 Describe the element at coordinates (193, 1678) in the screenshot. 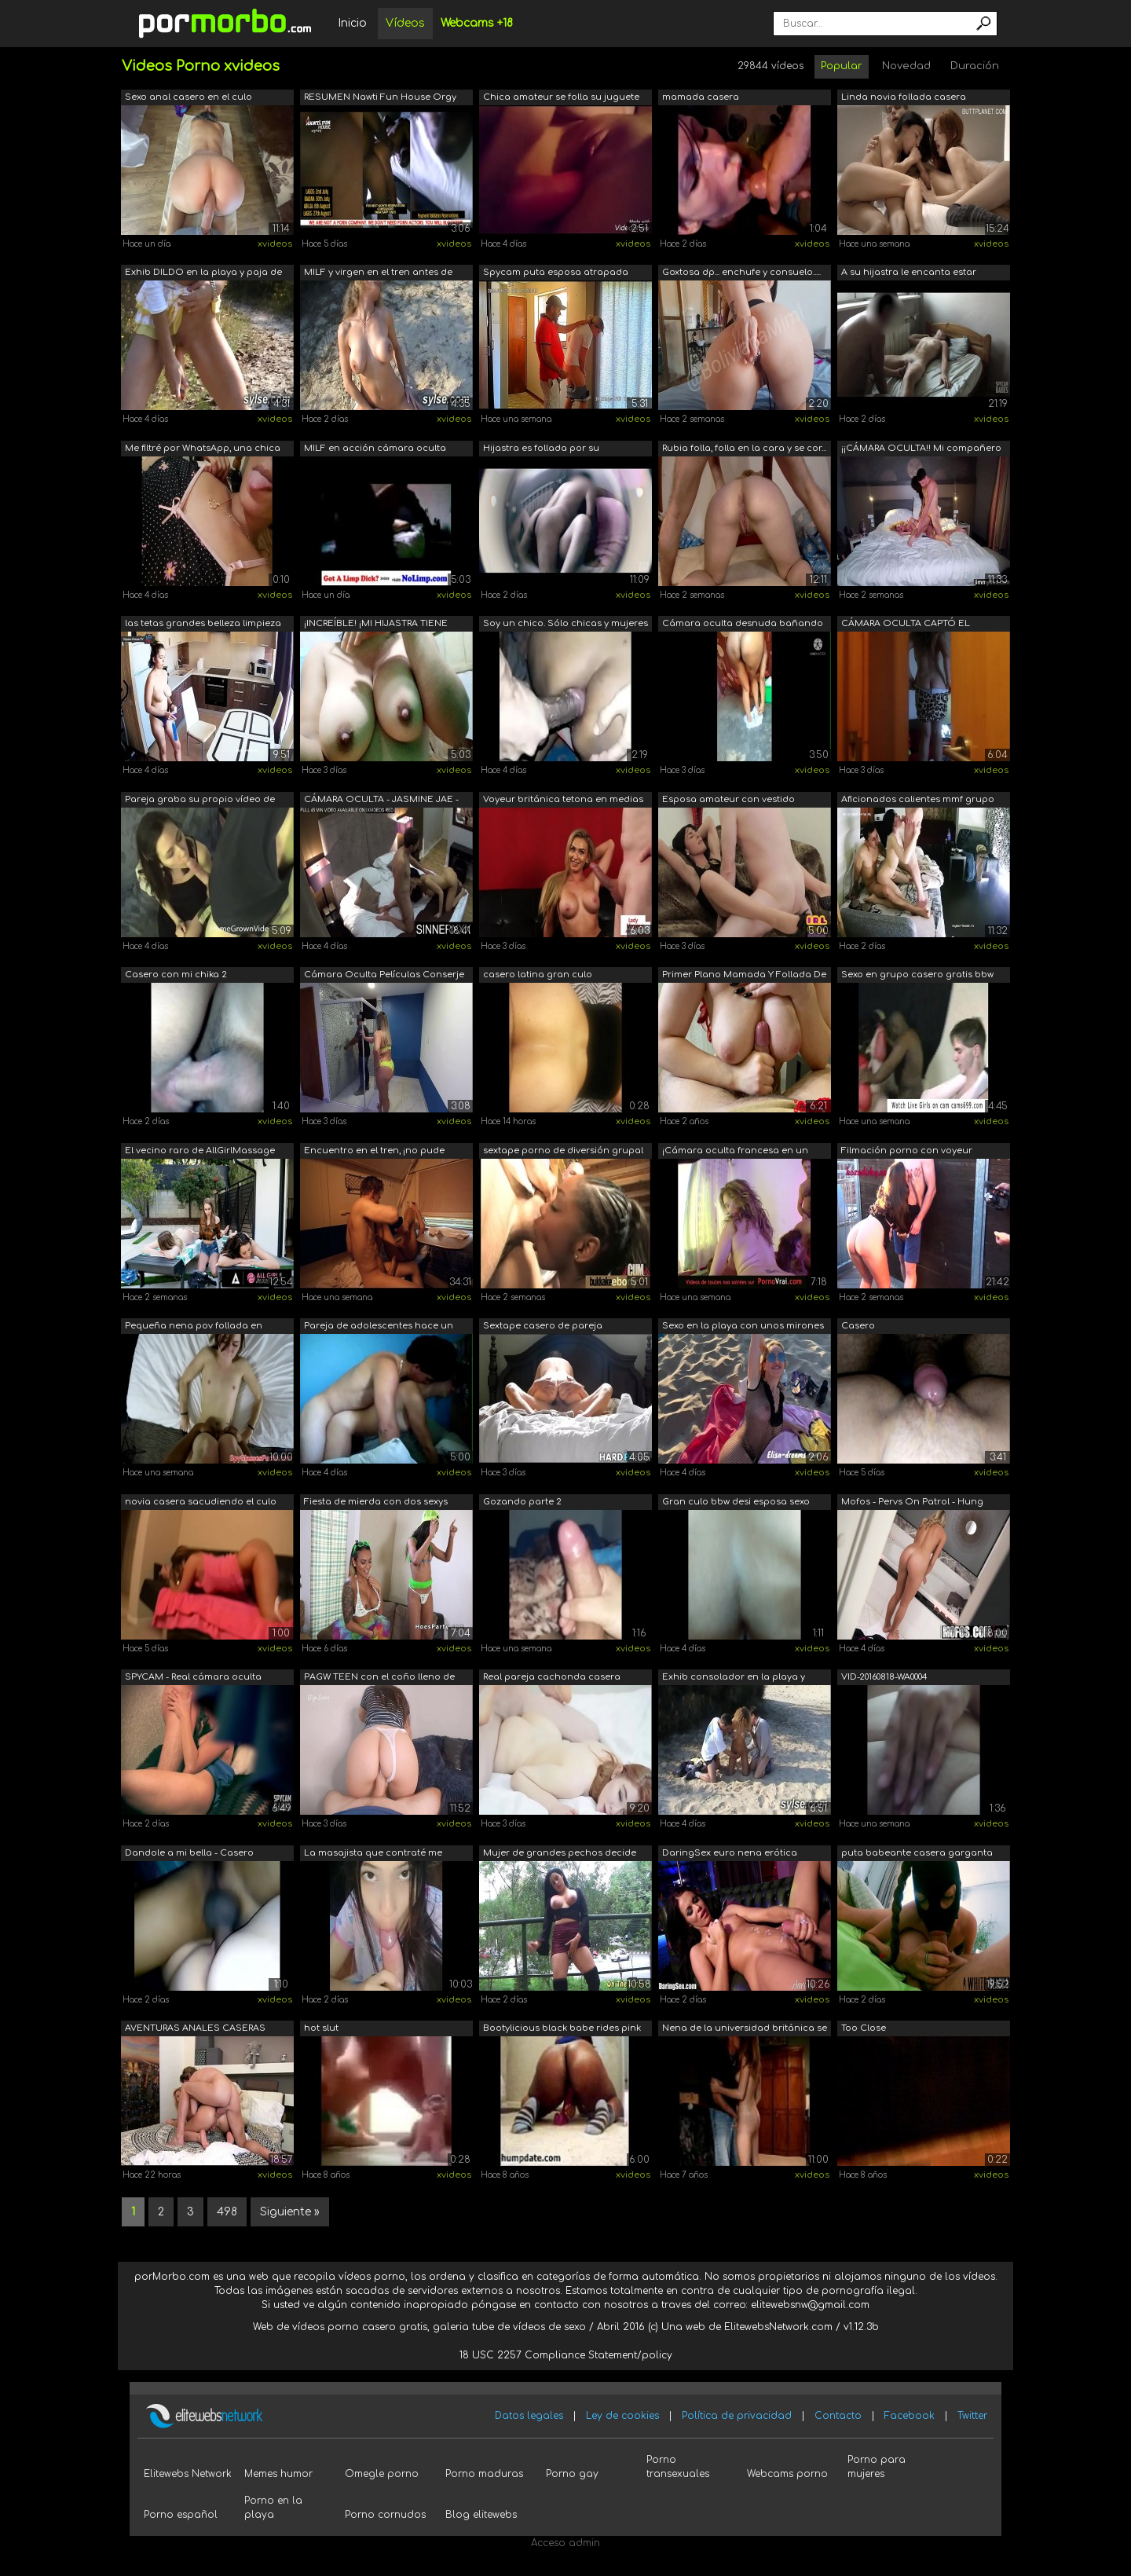

I see `SPYCAM - Real cámara oculta Latina Mam...` at that location.